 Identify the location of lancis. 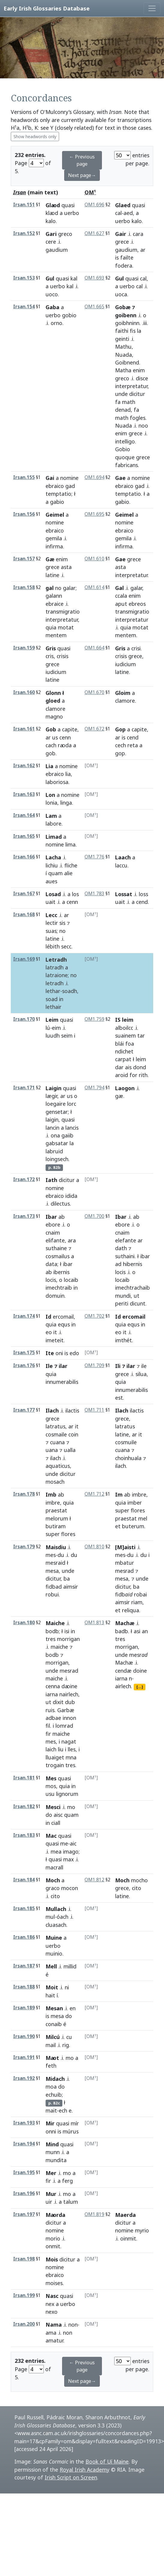
(72, 1127).